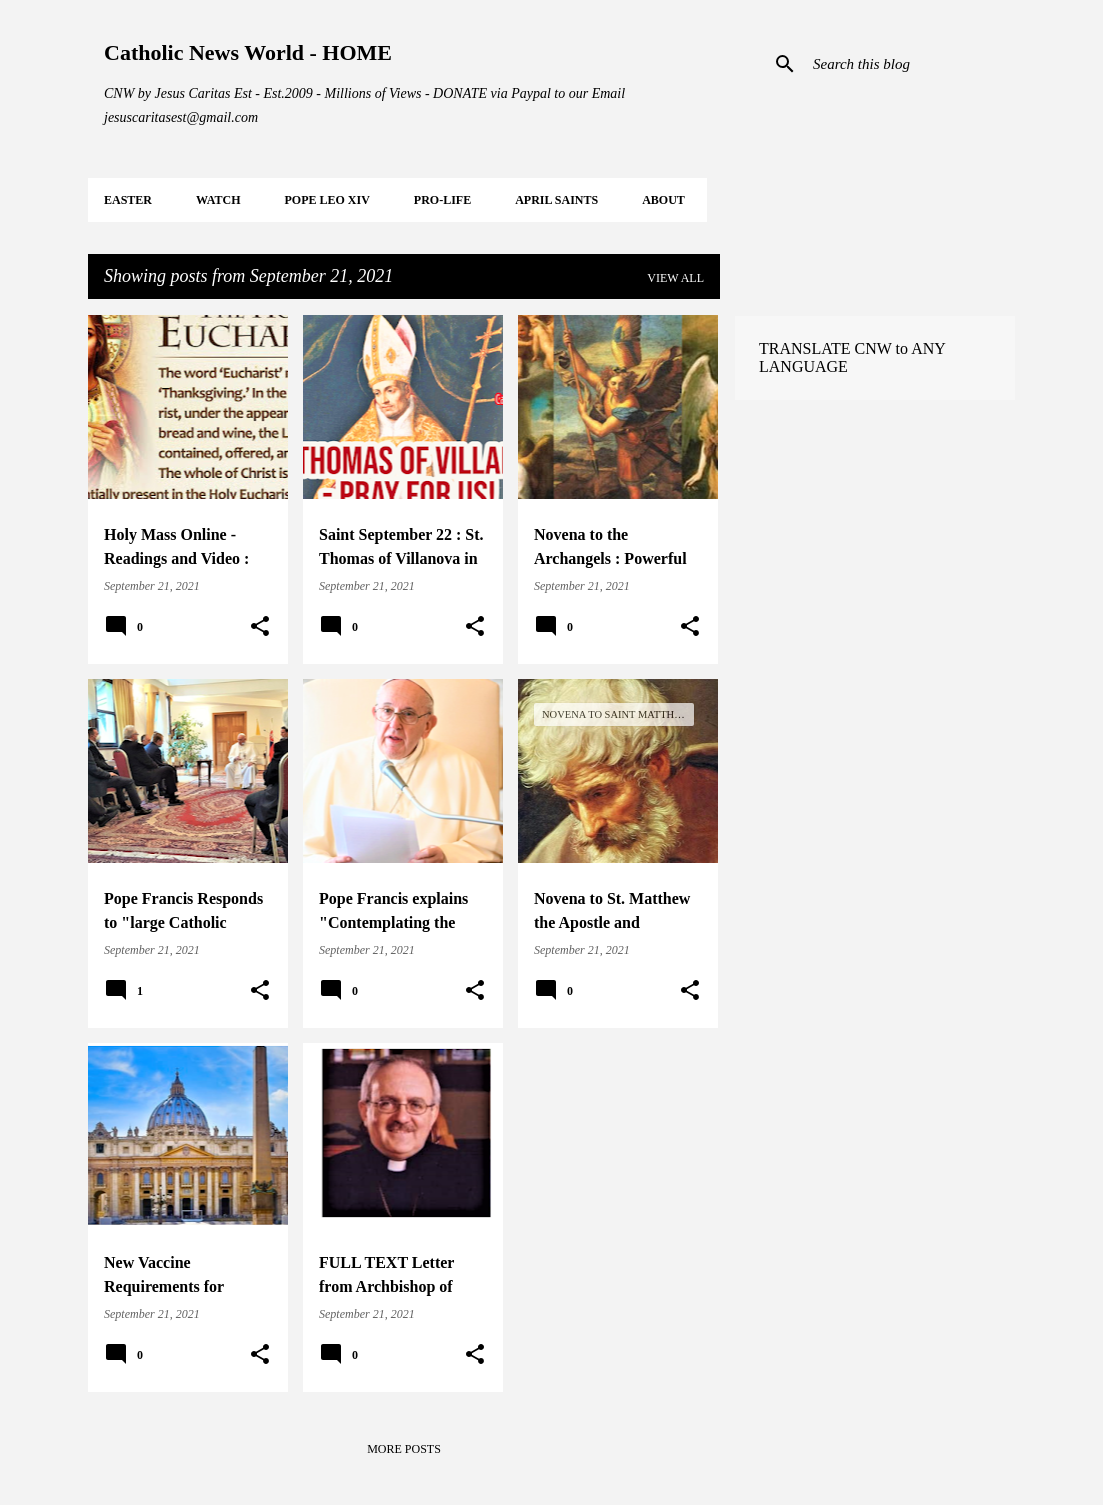 The height and width of the screenshot is (1505, 1103). What do you see at coordinates (218, 200) in the screenshot?
I see `WATCH` at bounding box center [218, 200].